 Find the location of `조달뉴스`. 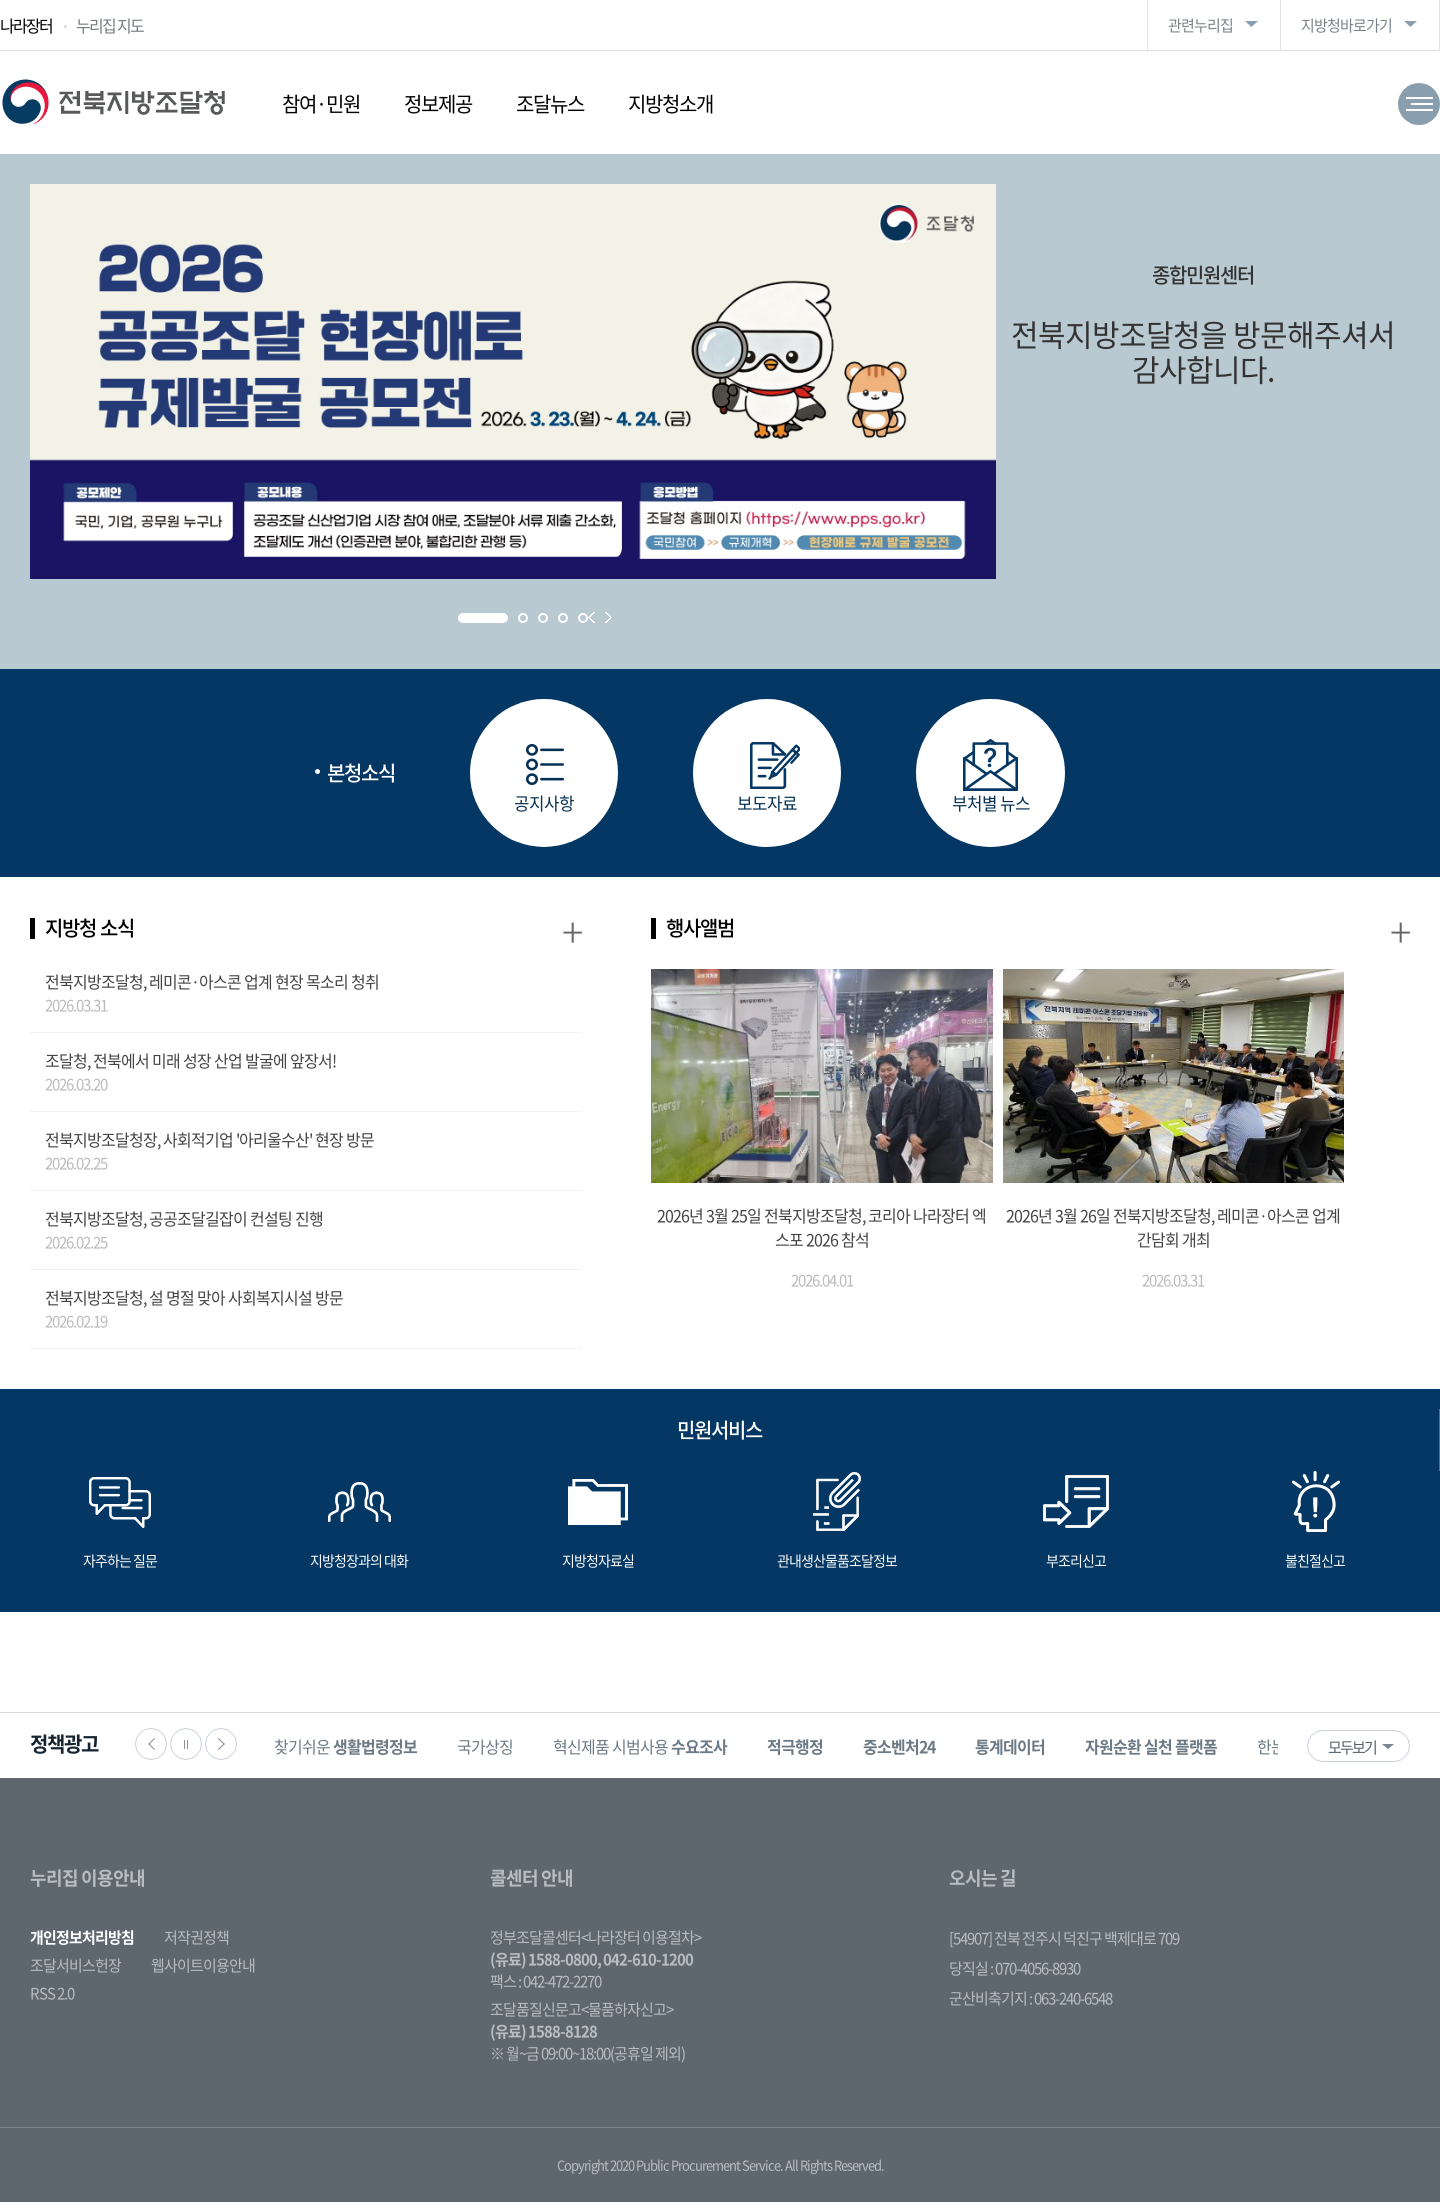

조달뉴스 is located at coordinates (550, 103).